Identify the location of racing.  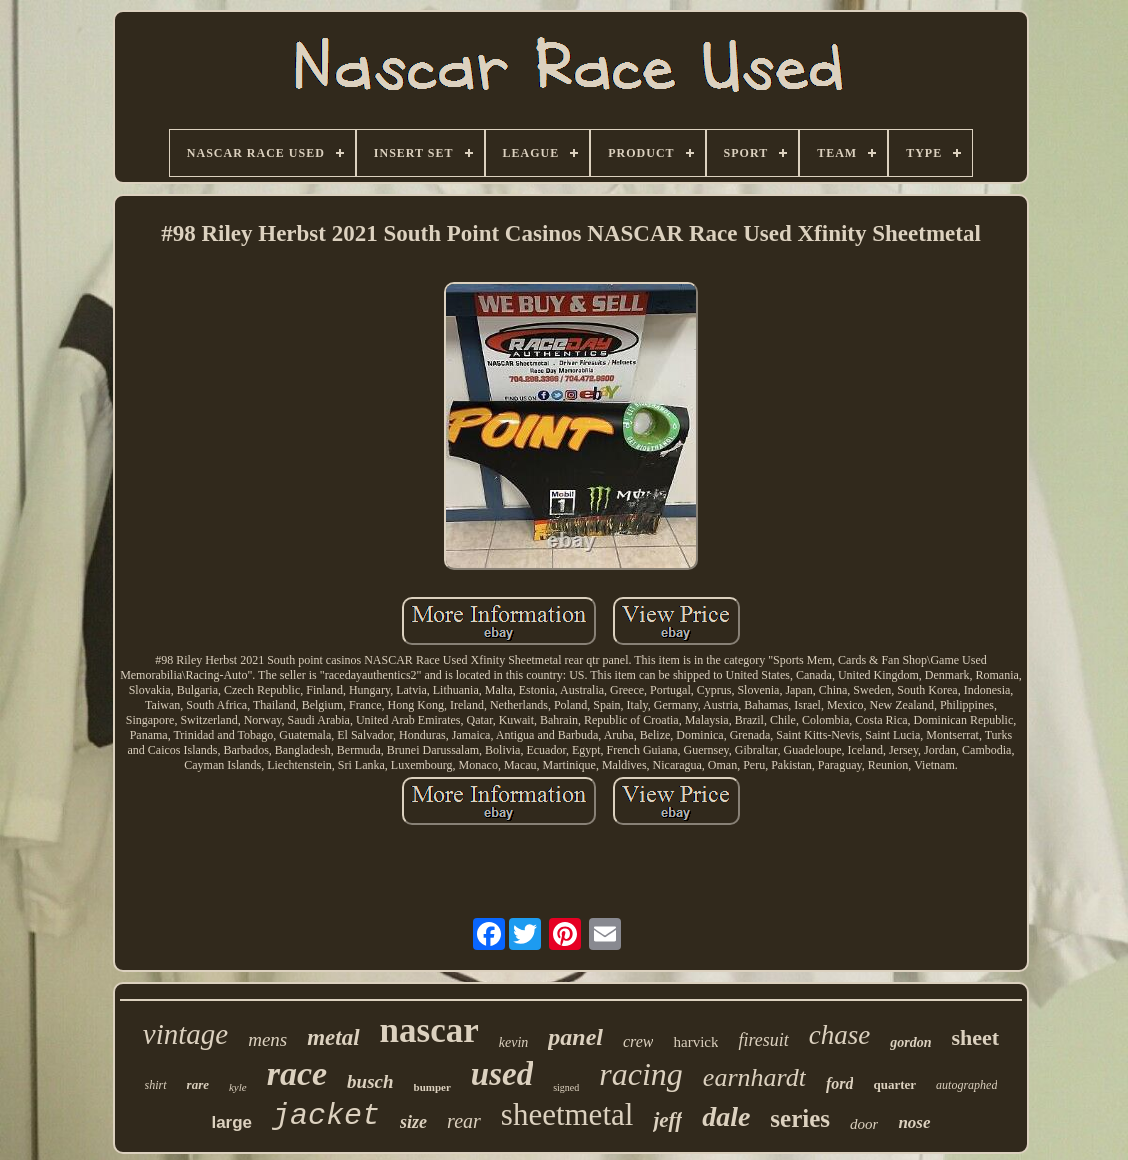
(641, 1074).